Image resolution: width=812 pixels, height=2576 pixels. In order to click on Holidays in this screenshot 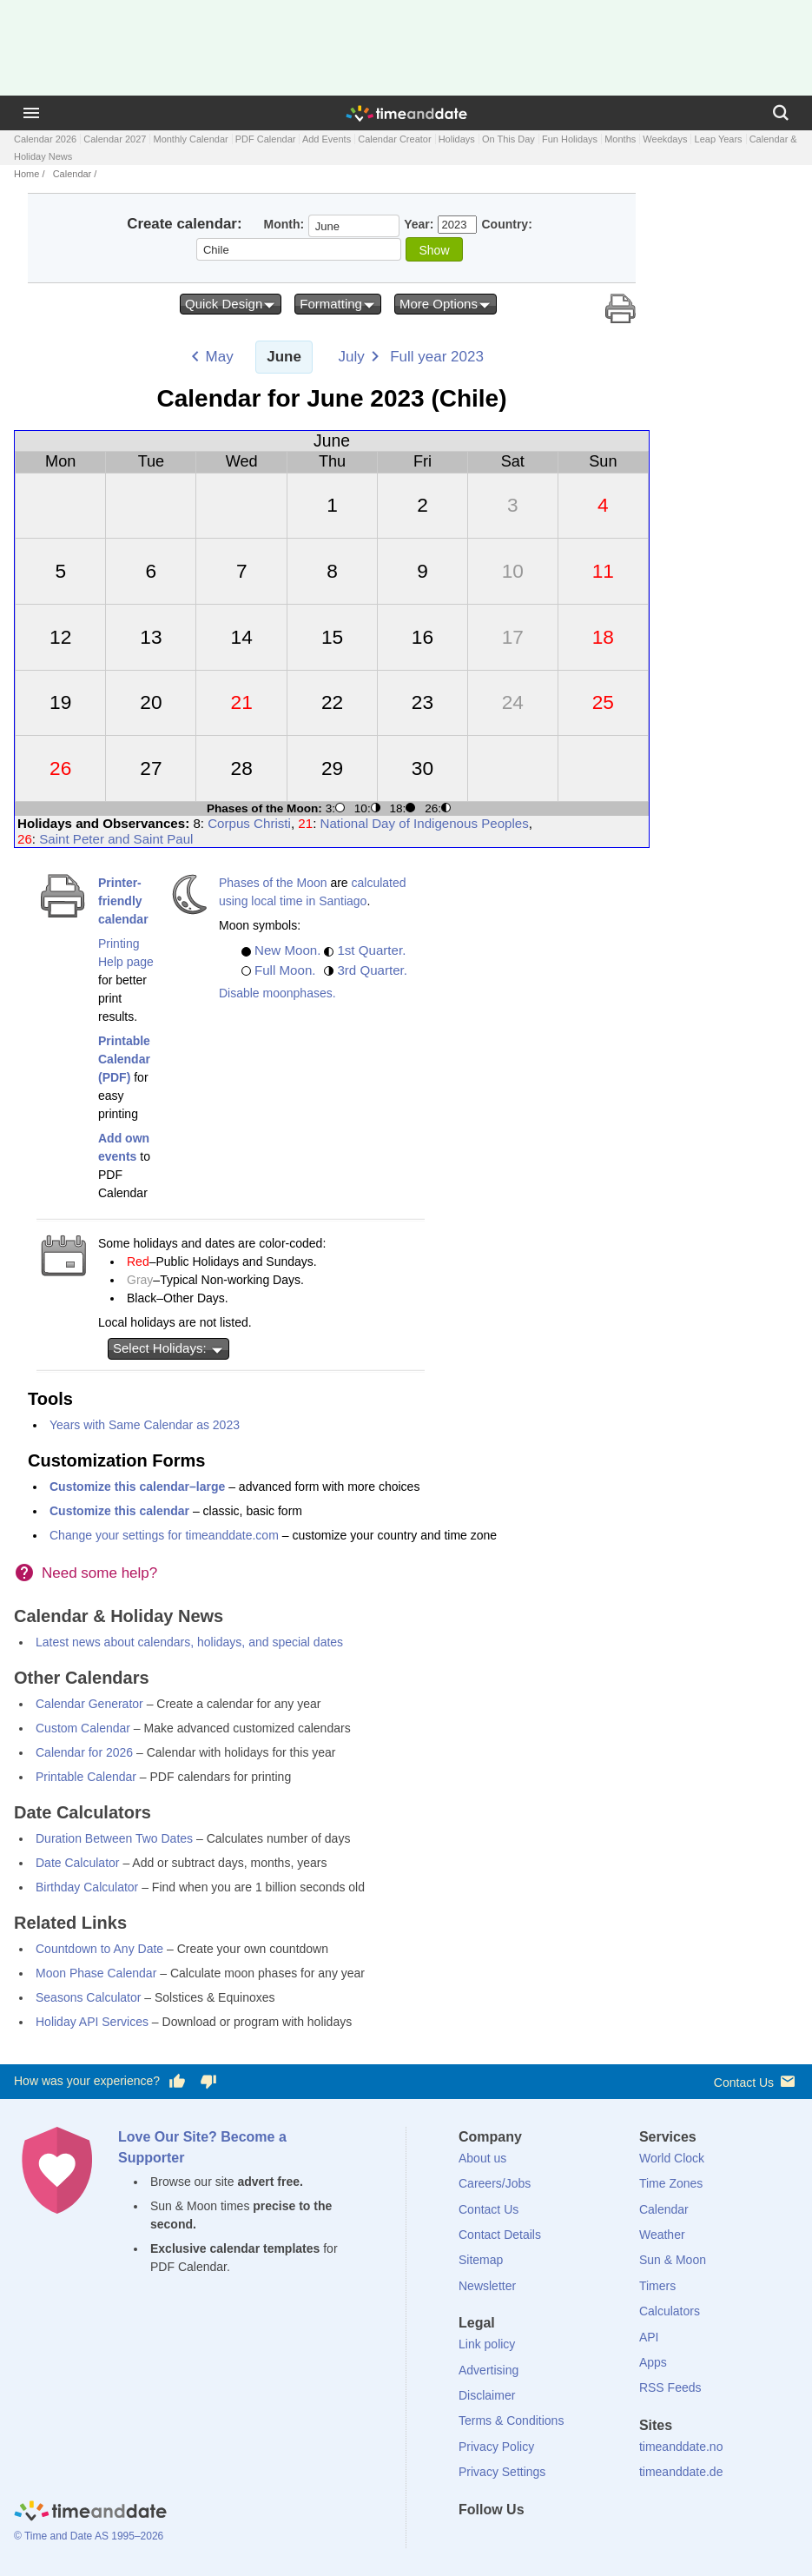, I will do `click(457, 139)`.